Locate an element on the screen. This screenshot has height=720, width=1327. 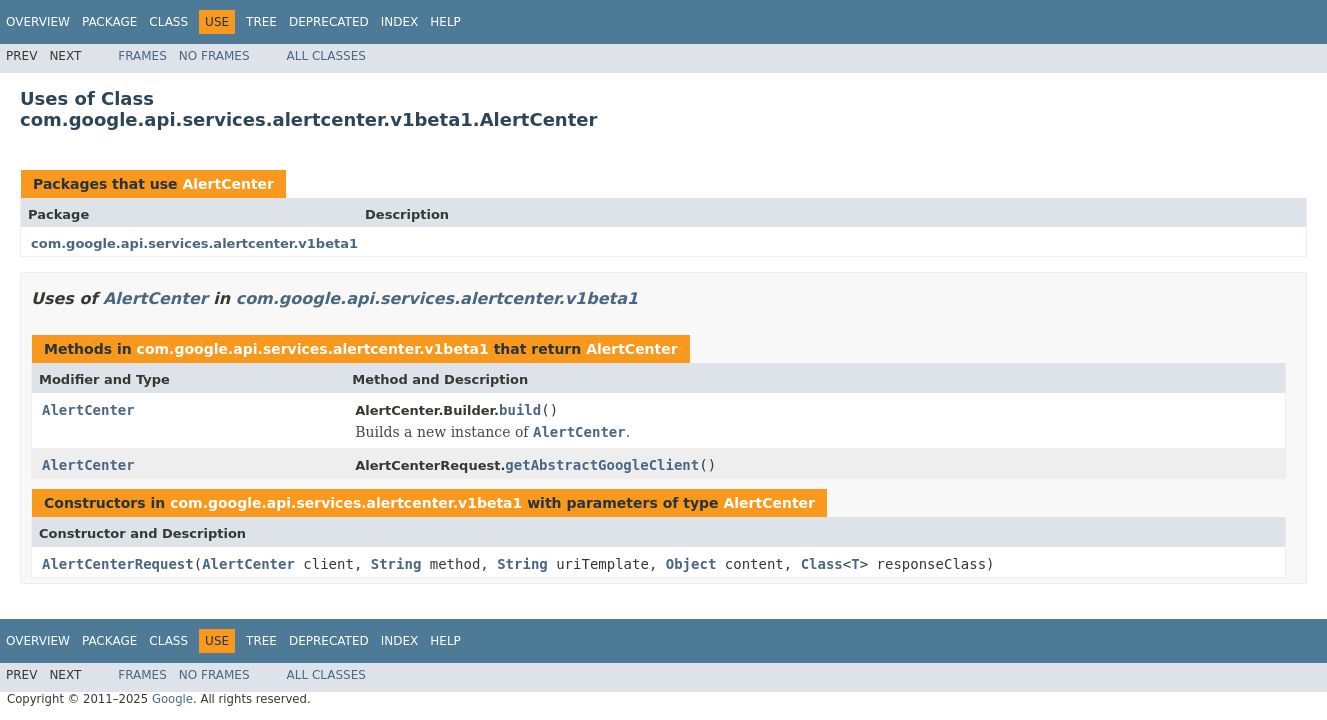
Index is located at coordinates (400, 22).